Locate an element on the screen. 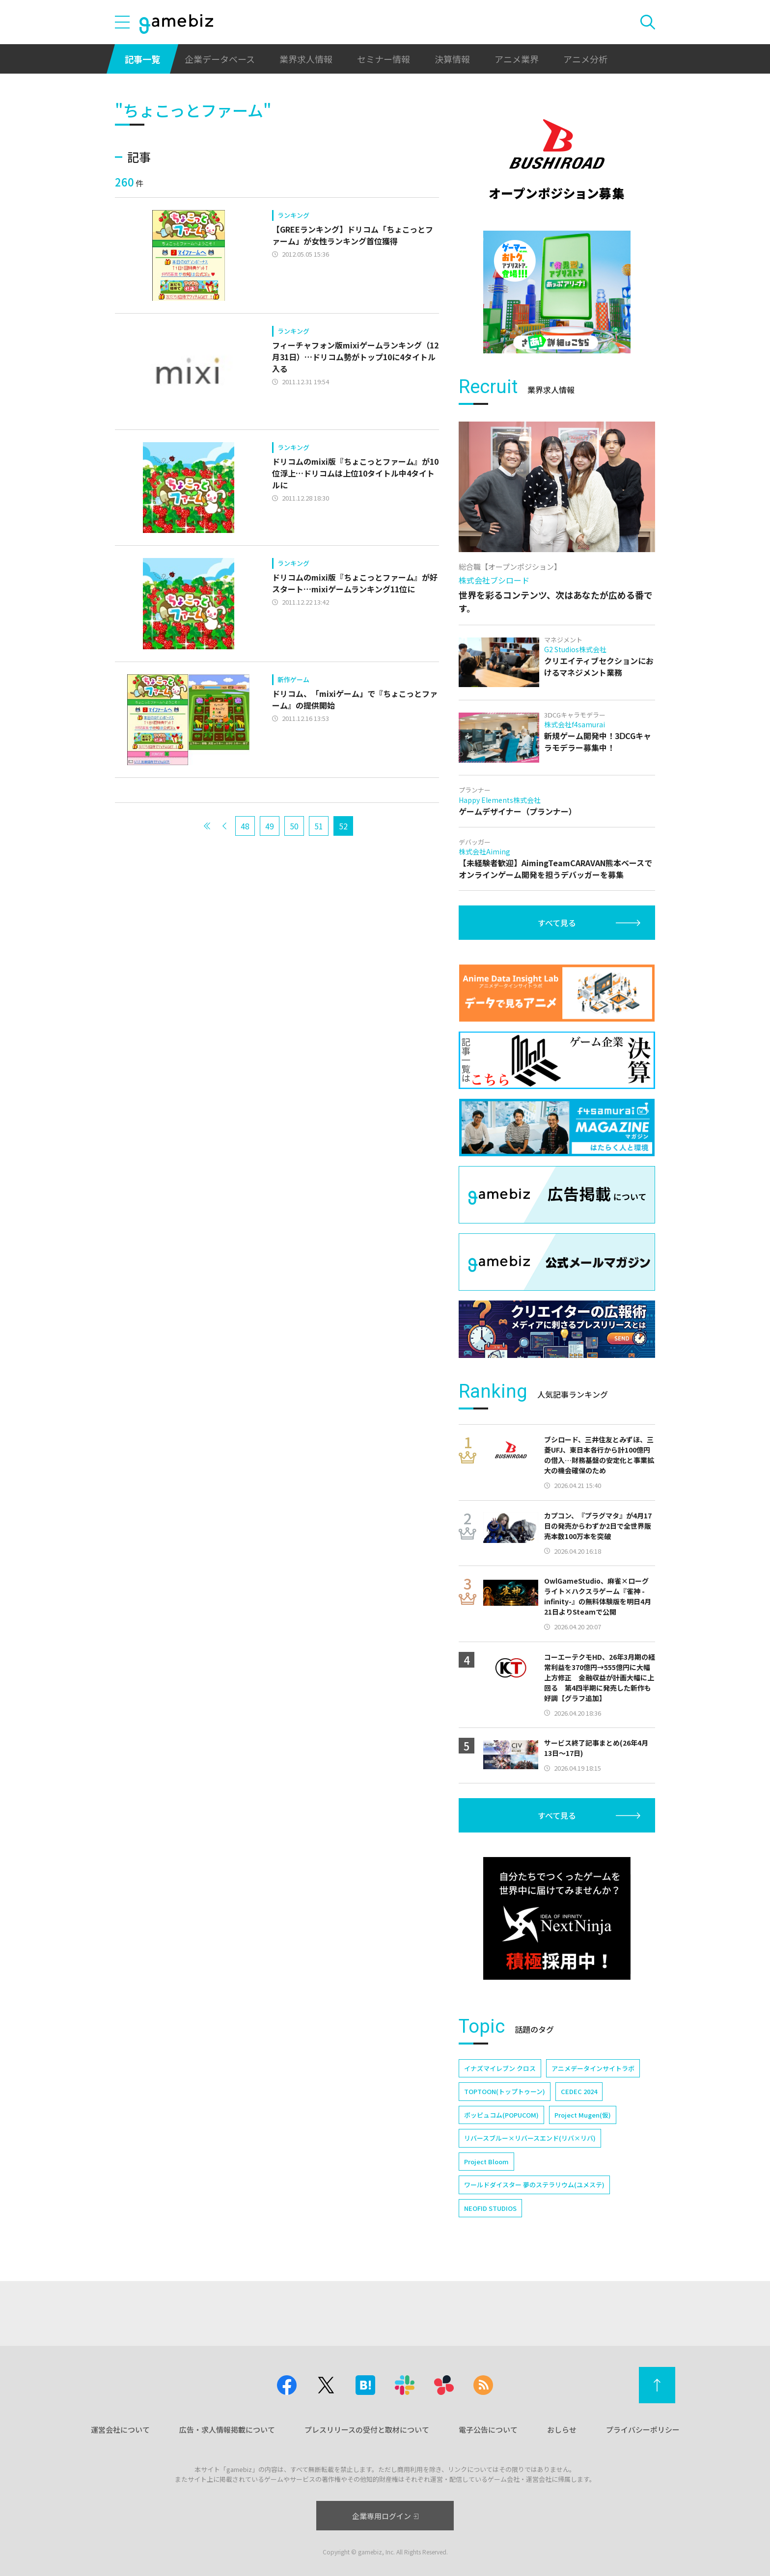 This screenshot has width=770, height=2576. 広告・求人情報掲載について is located at coordinates (227, 2429).